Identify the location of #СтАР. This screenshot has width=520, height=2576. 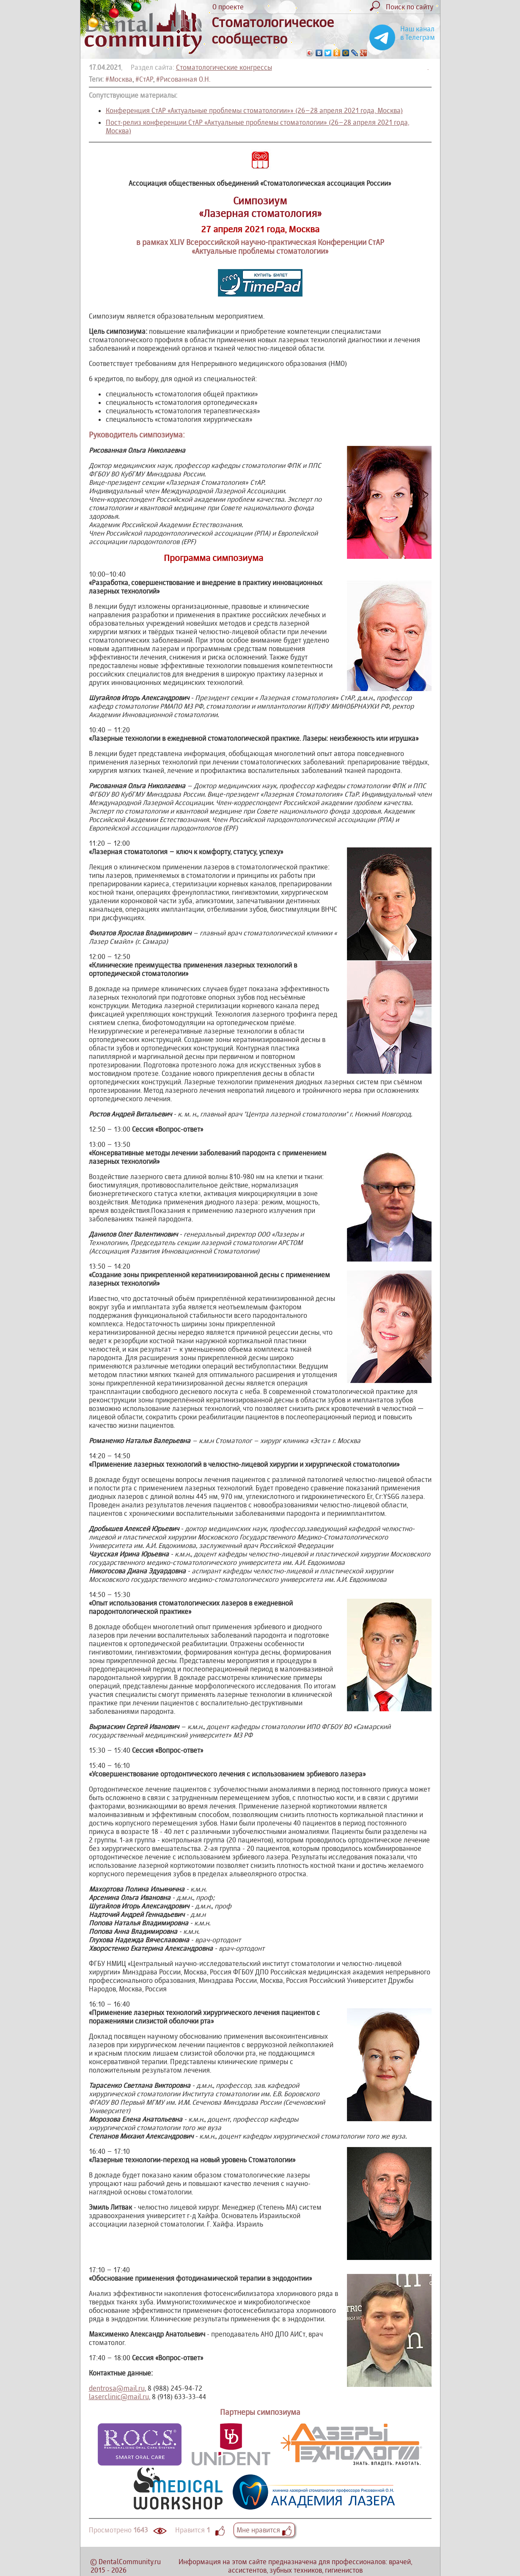
(144, 79).